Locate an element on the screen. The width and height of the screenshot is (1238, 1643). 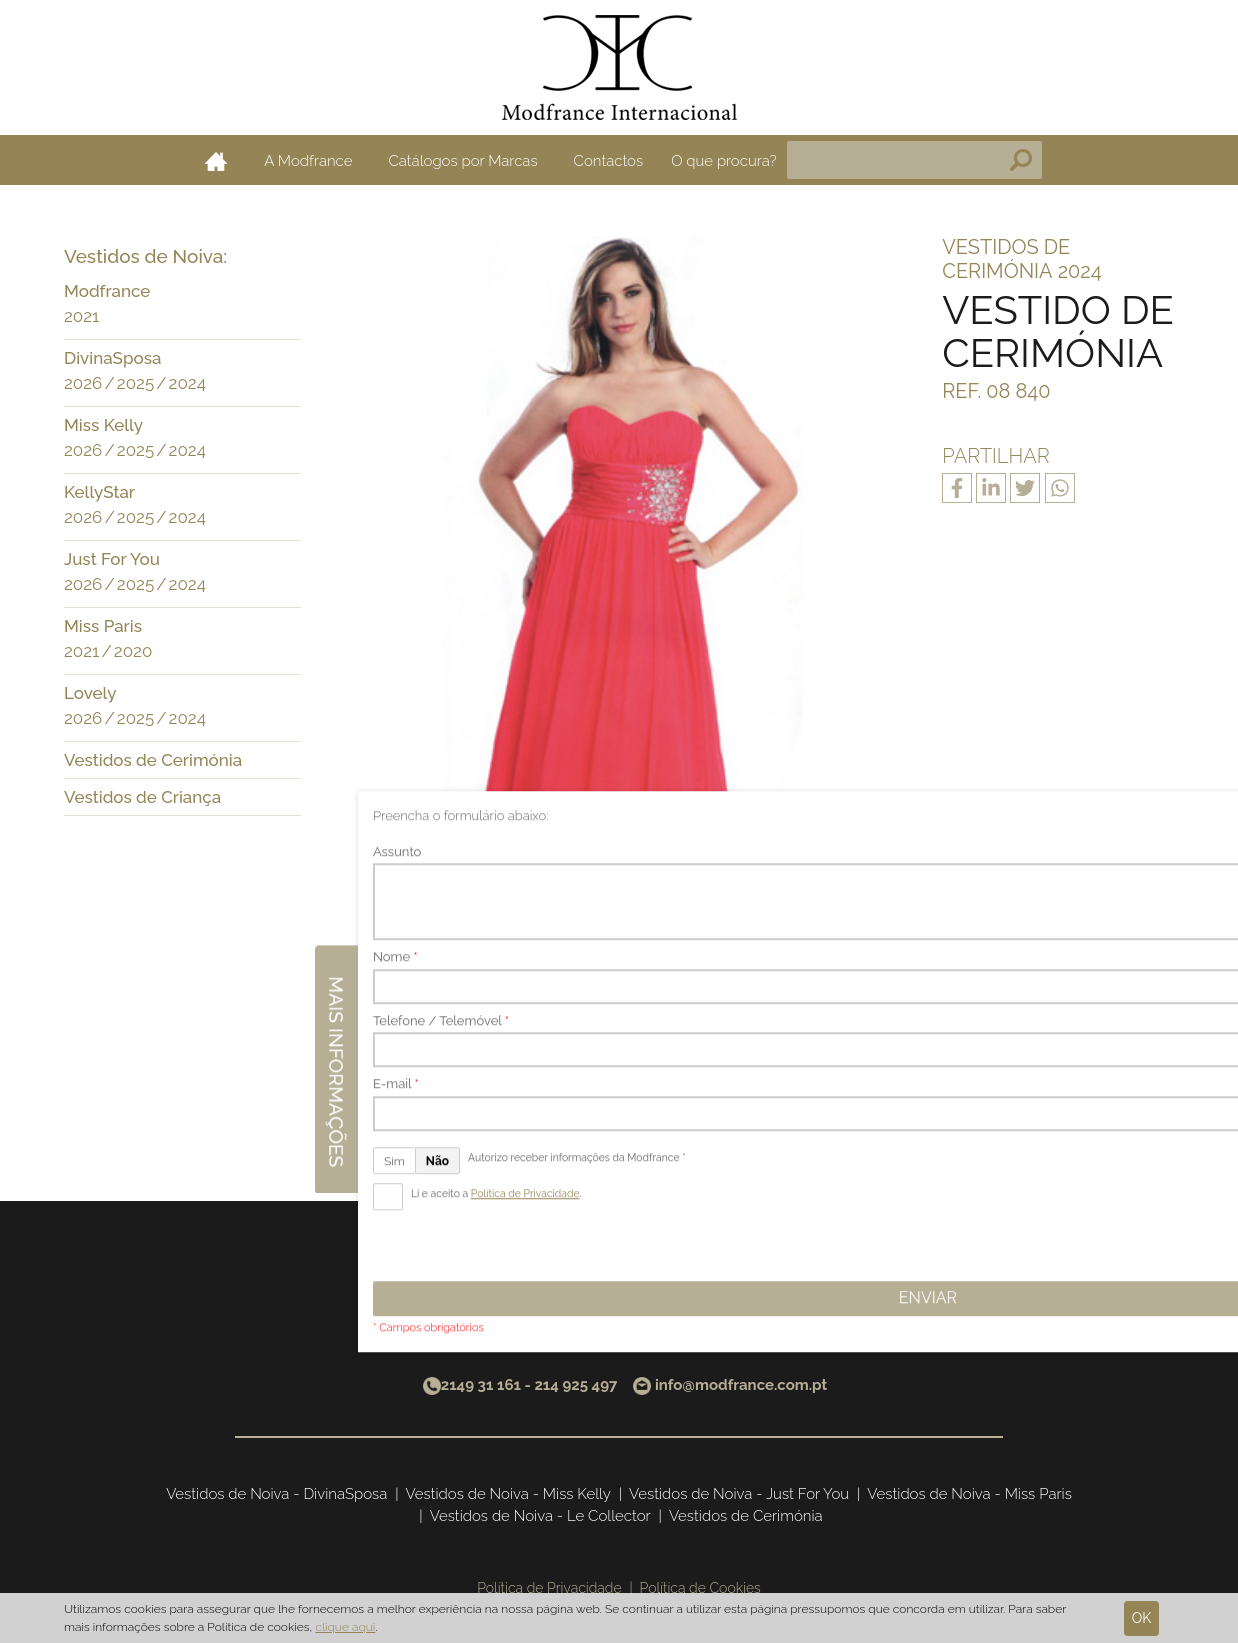
Home is located at coordinates (216, 161).